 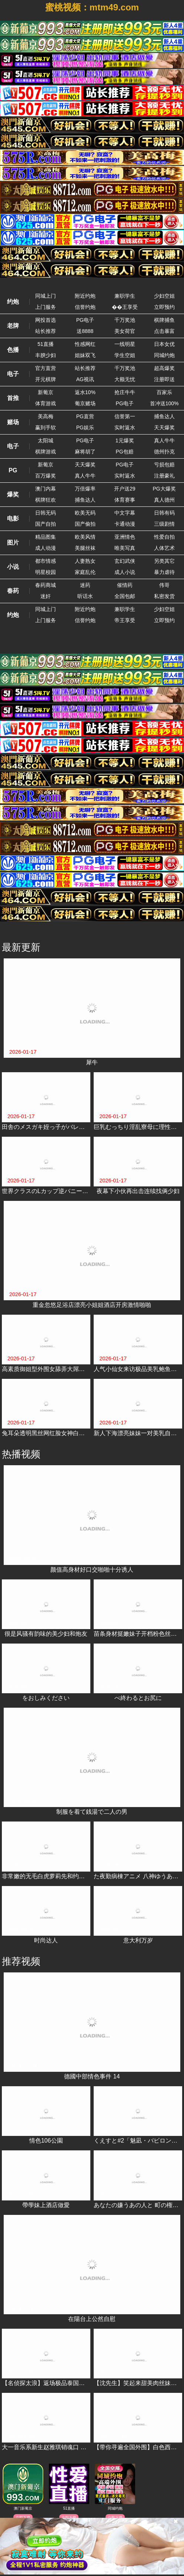 I want to click on 同城上门, so click(x=45, y=296).